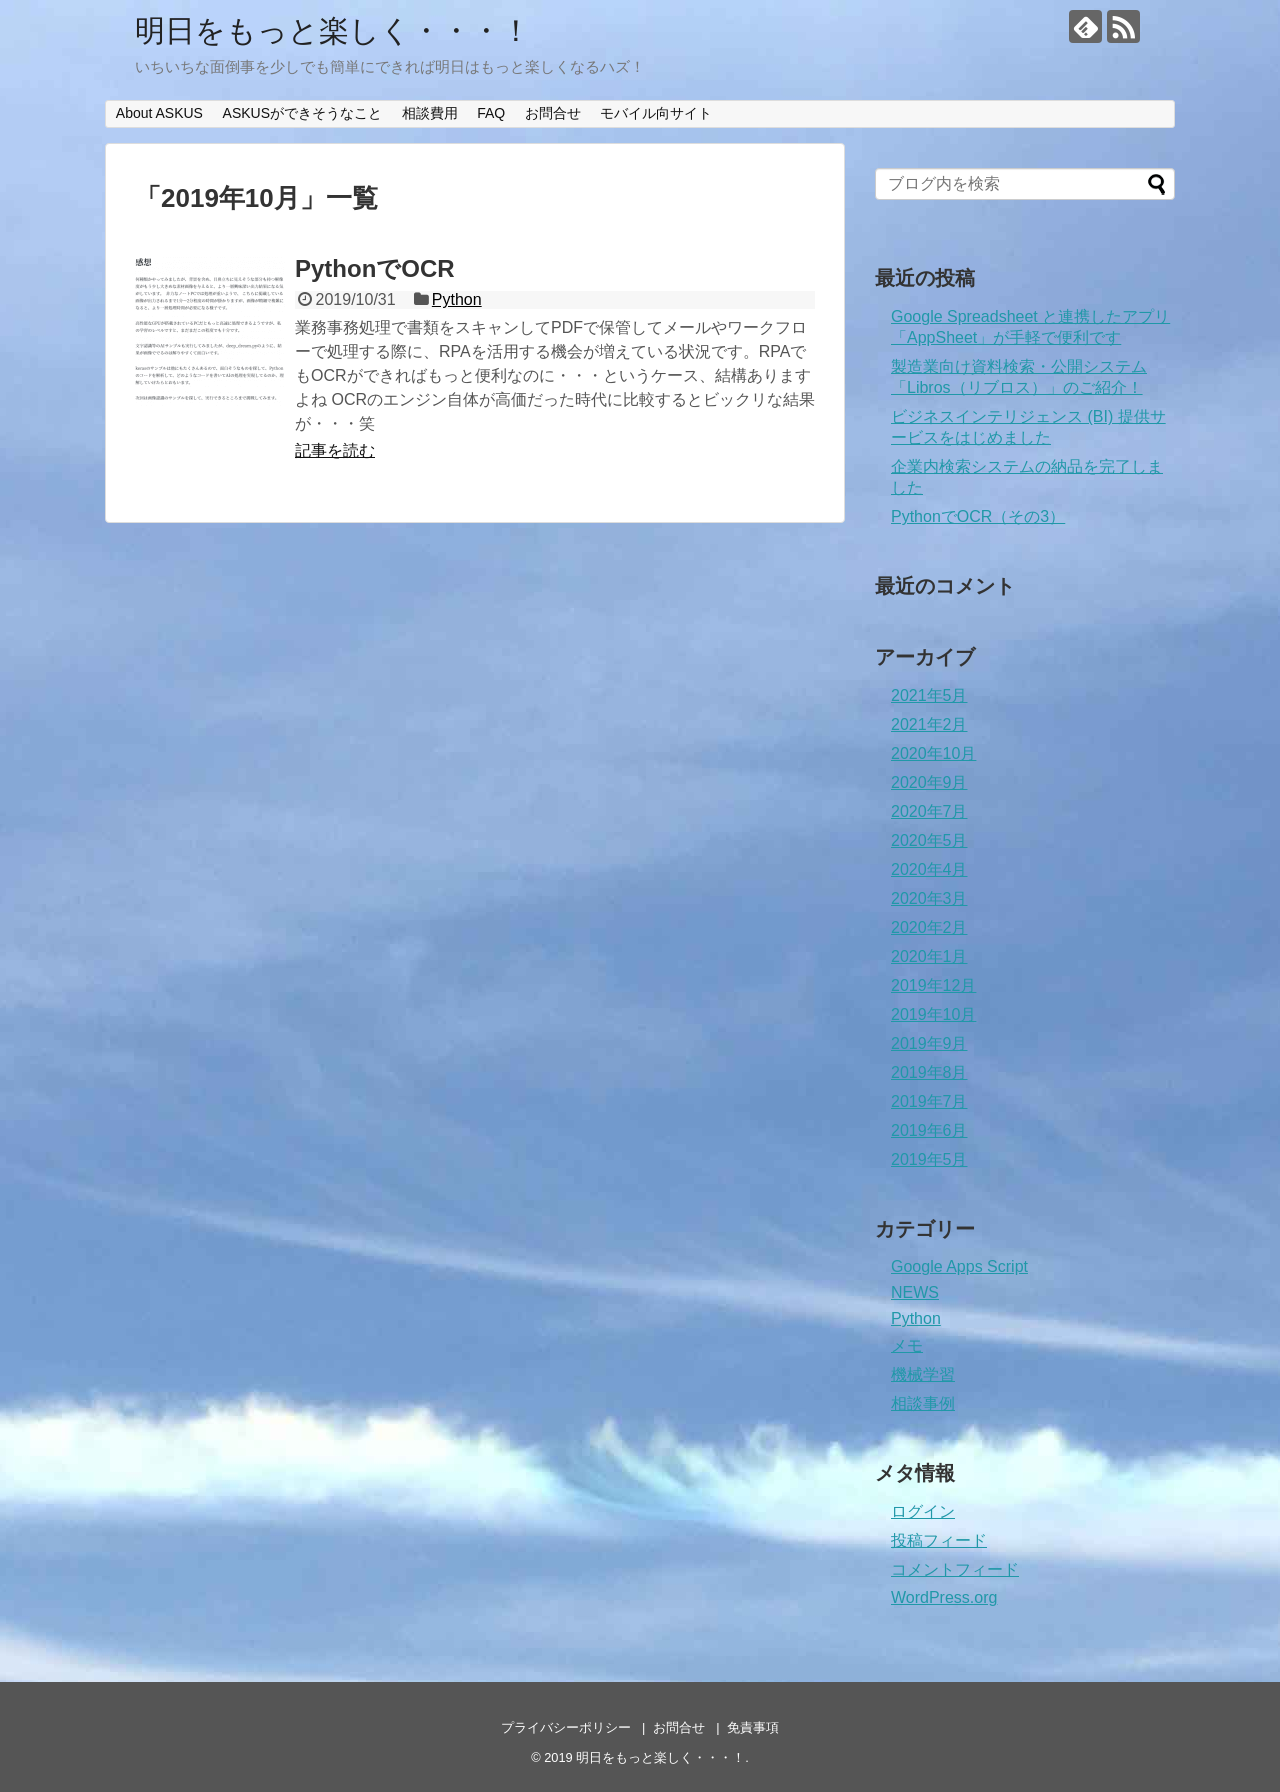 The width and height of the screenshot is (1280, 1792). I want to click on 2019年12月, so click(933, 985).